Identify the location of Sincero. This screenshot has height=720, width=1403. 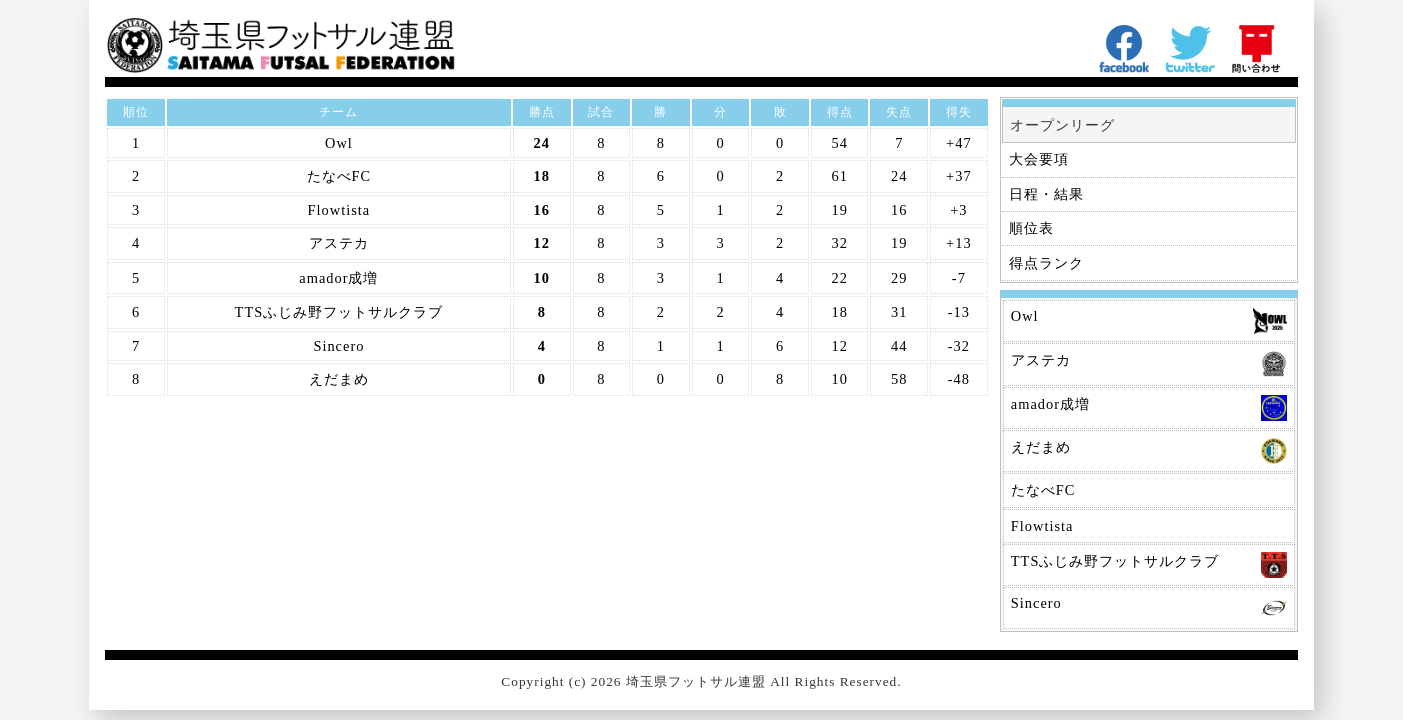
(338, 346).